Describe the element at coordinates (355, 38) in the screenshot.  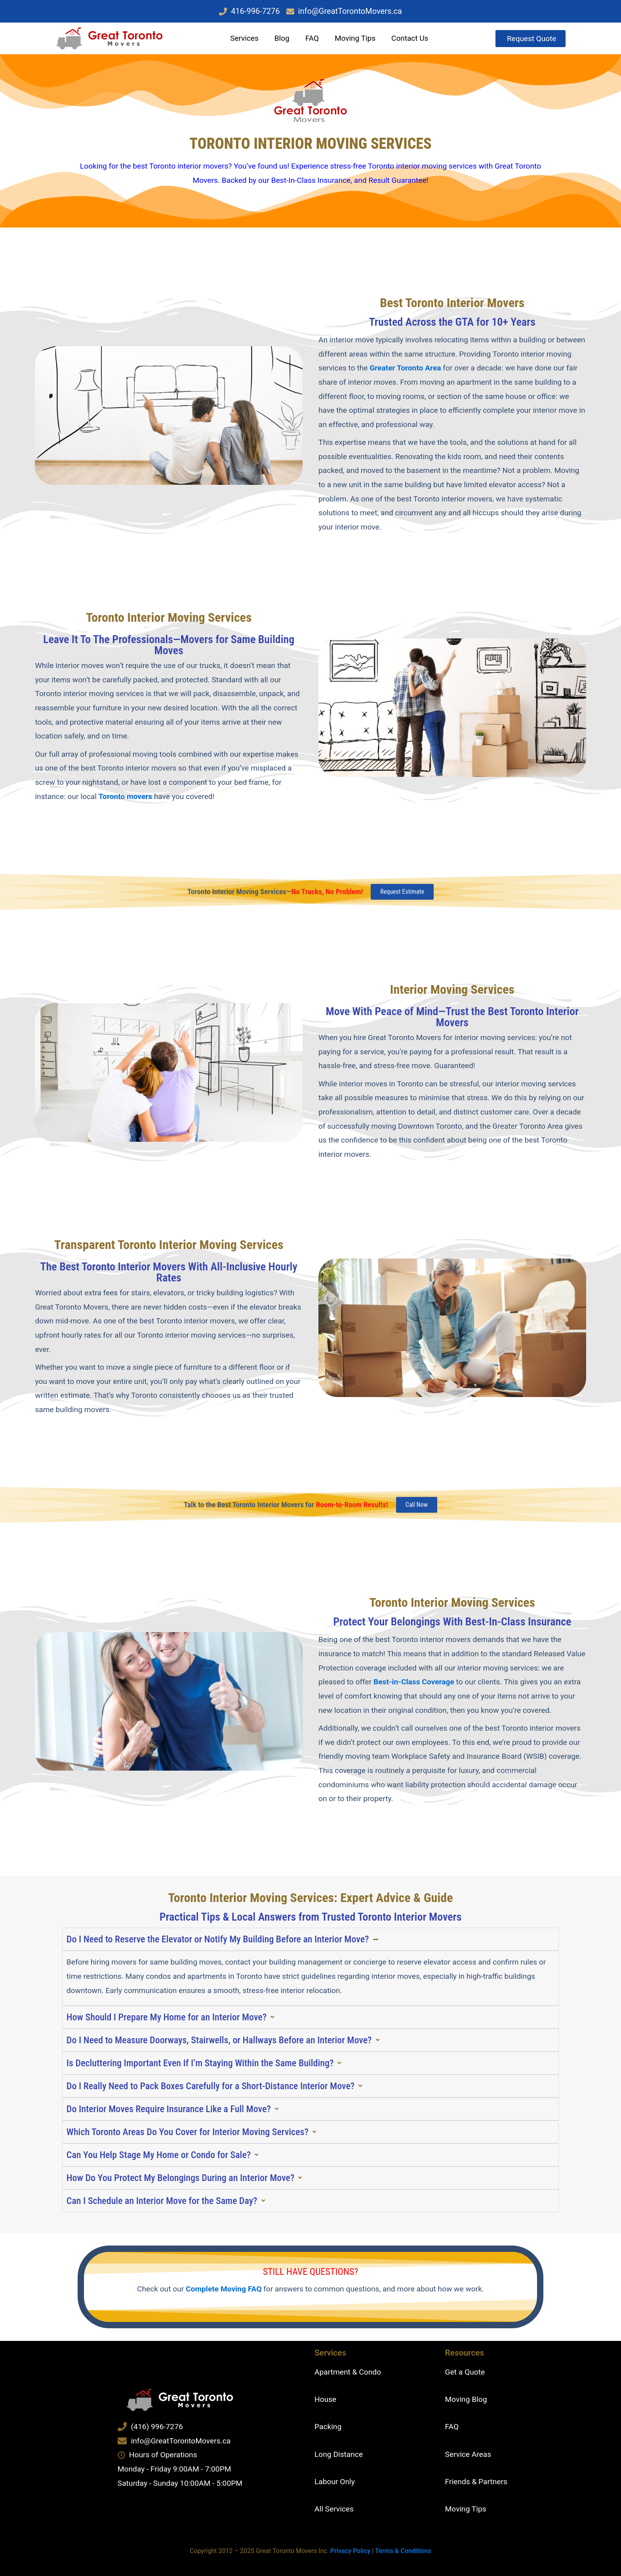
I see `Moving Tips` at that location.